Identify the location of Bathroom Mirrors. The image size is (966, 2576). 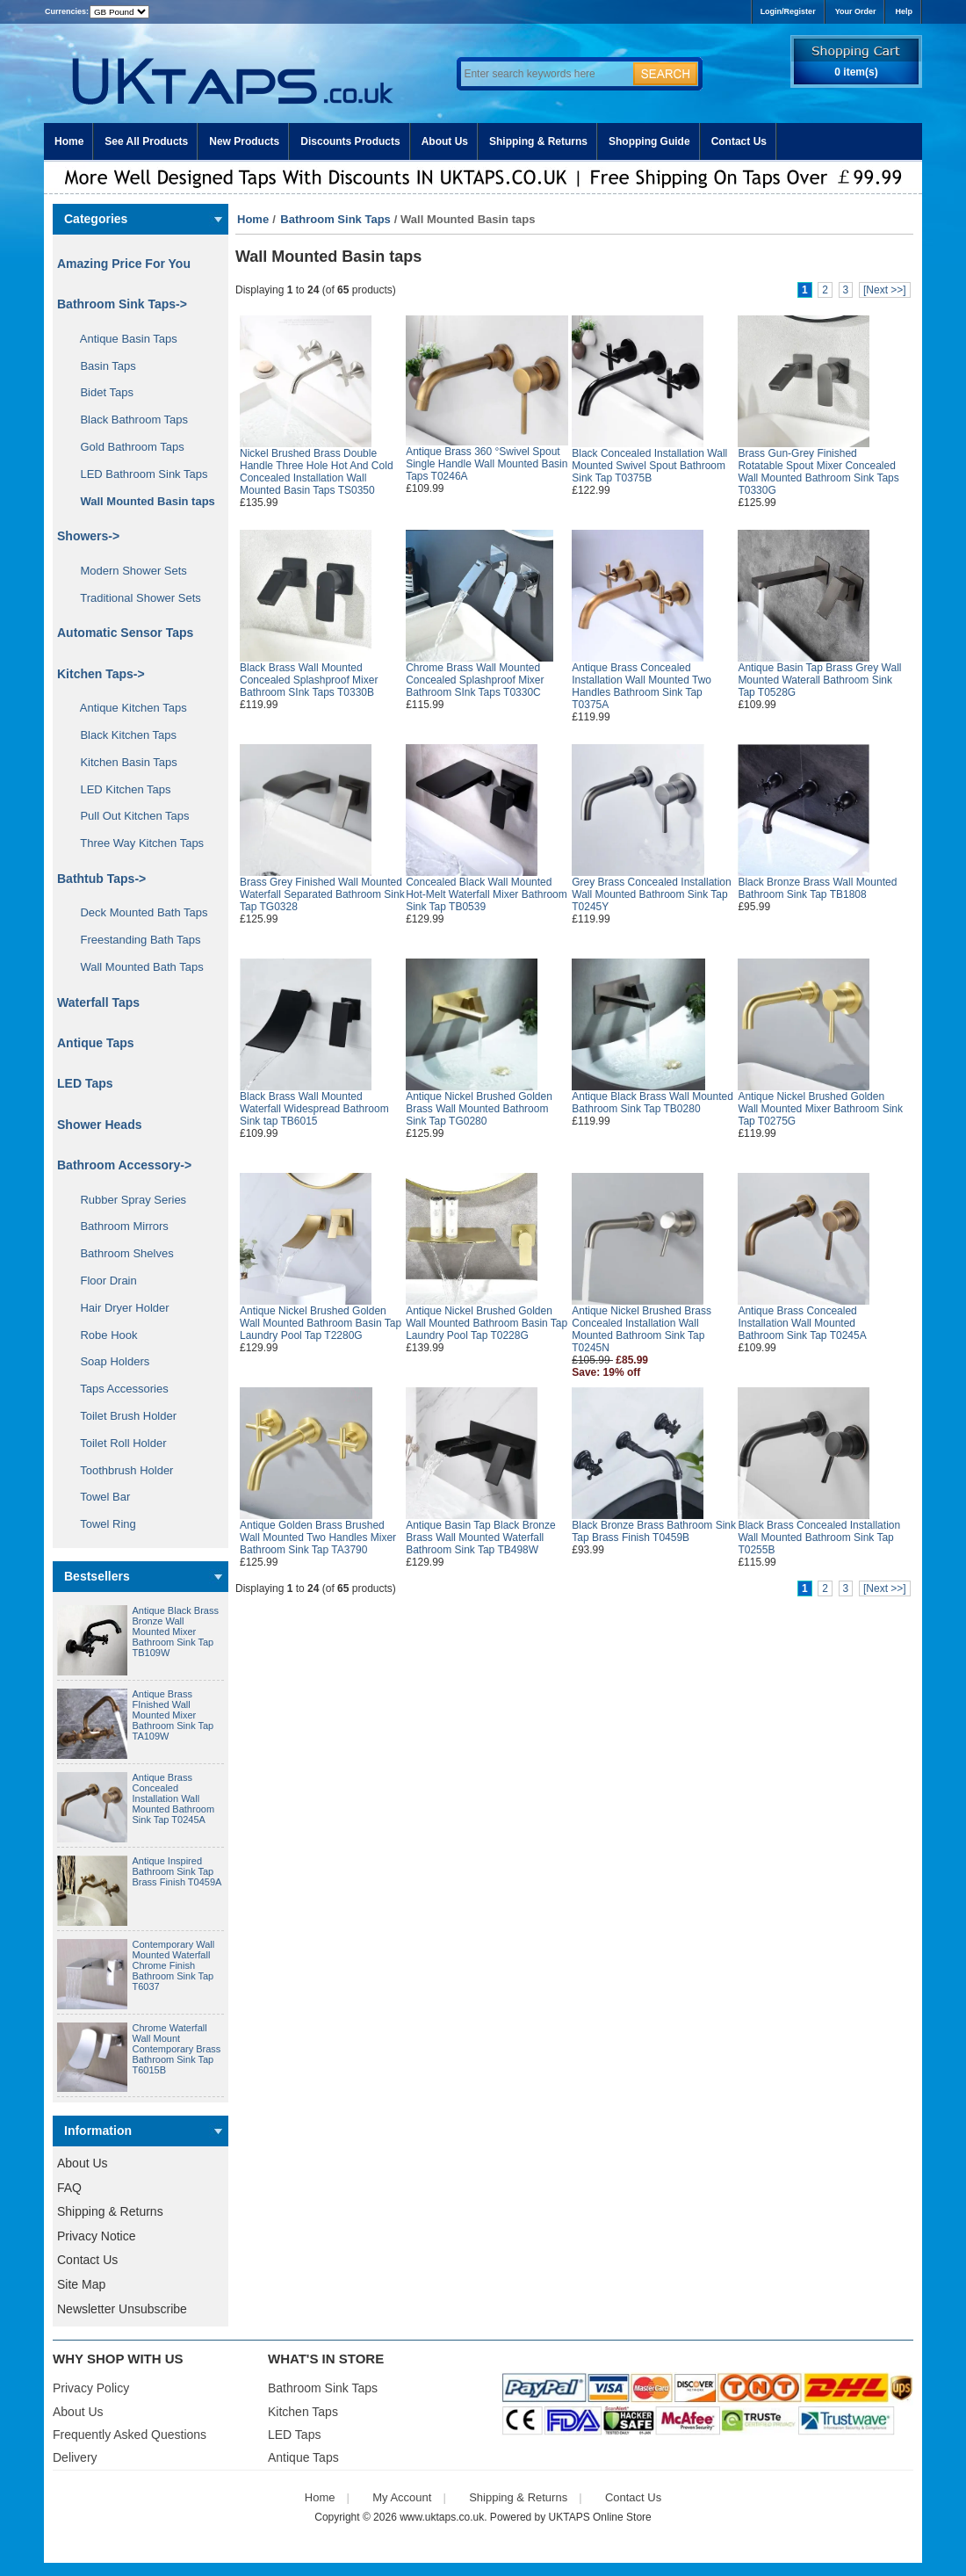
(118, 1226).